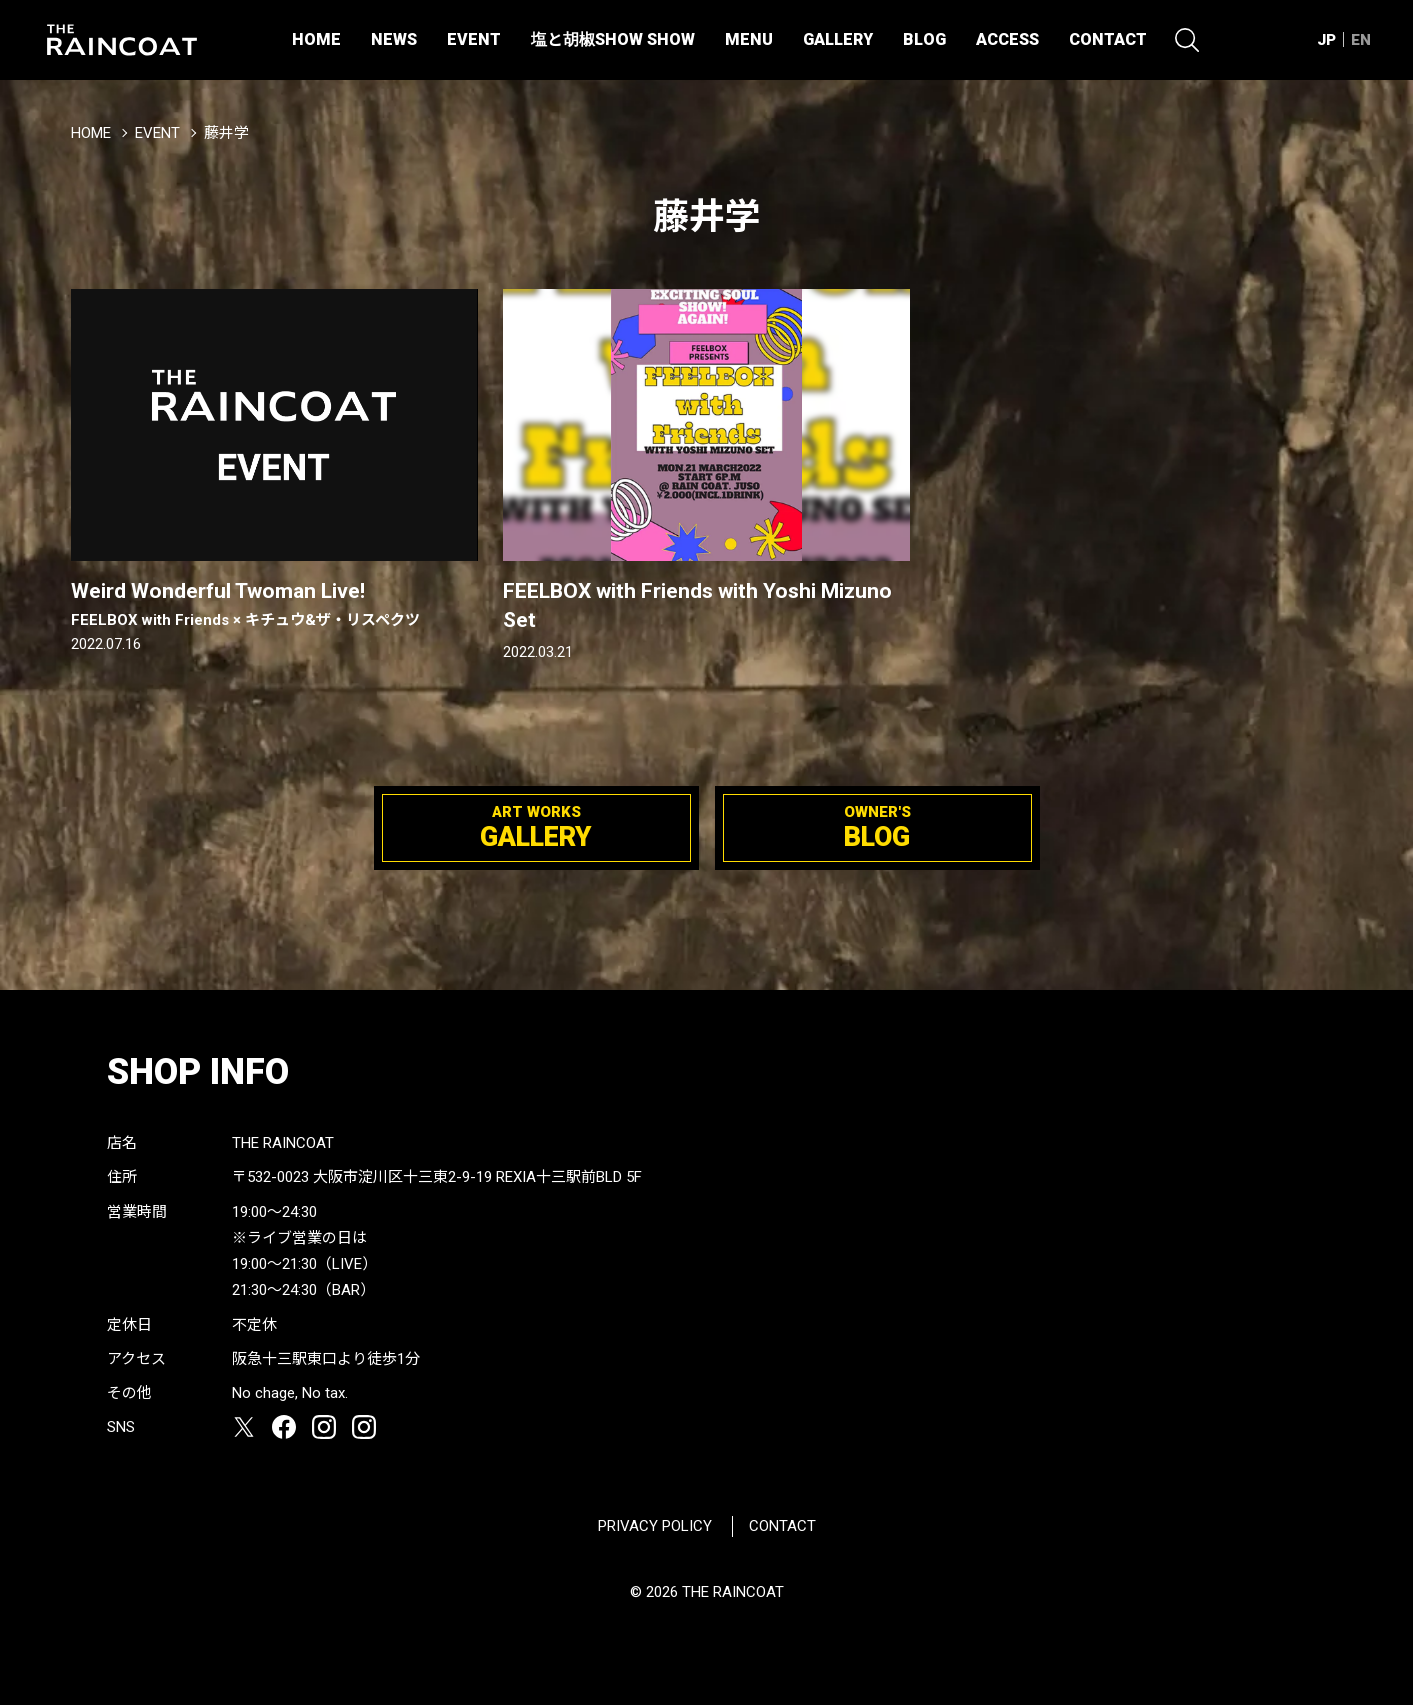 The width and height of the screenshot is (1413, 1705). Describe the element at coordinates (924, 39) in the screenshot. I see `BLOG` at that location.